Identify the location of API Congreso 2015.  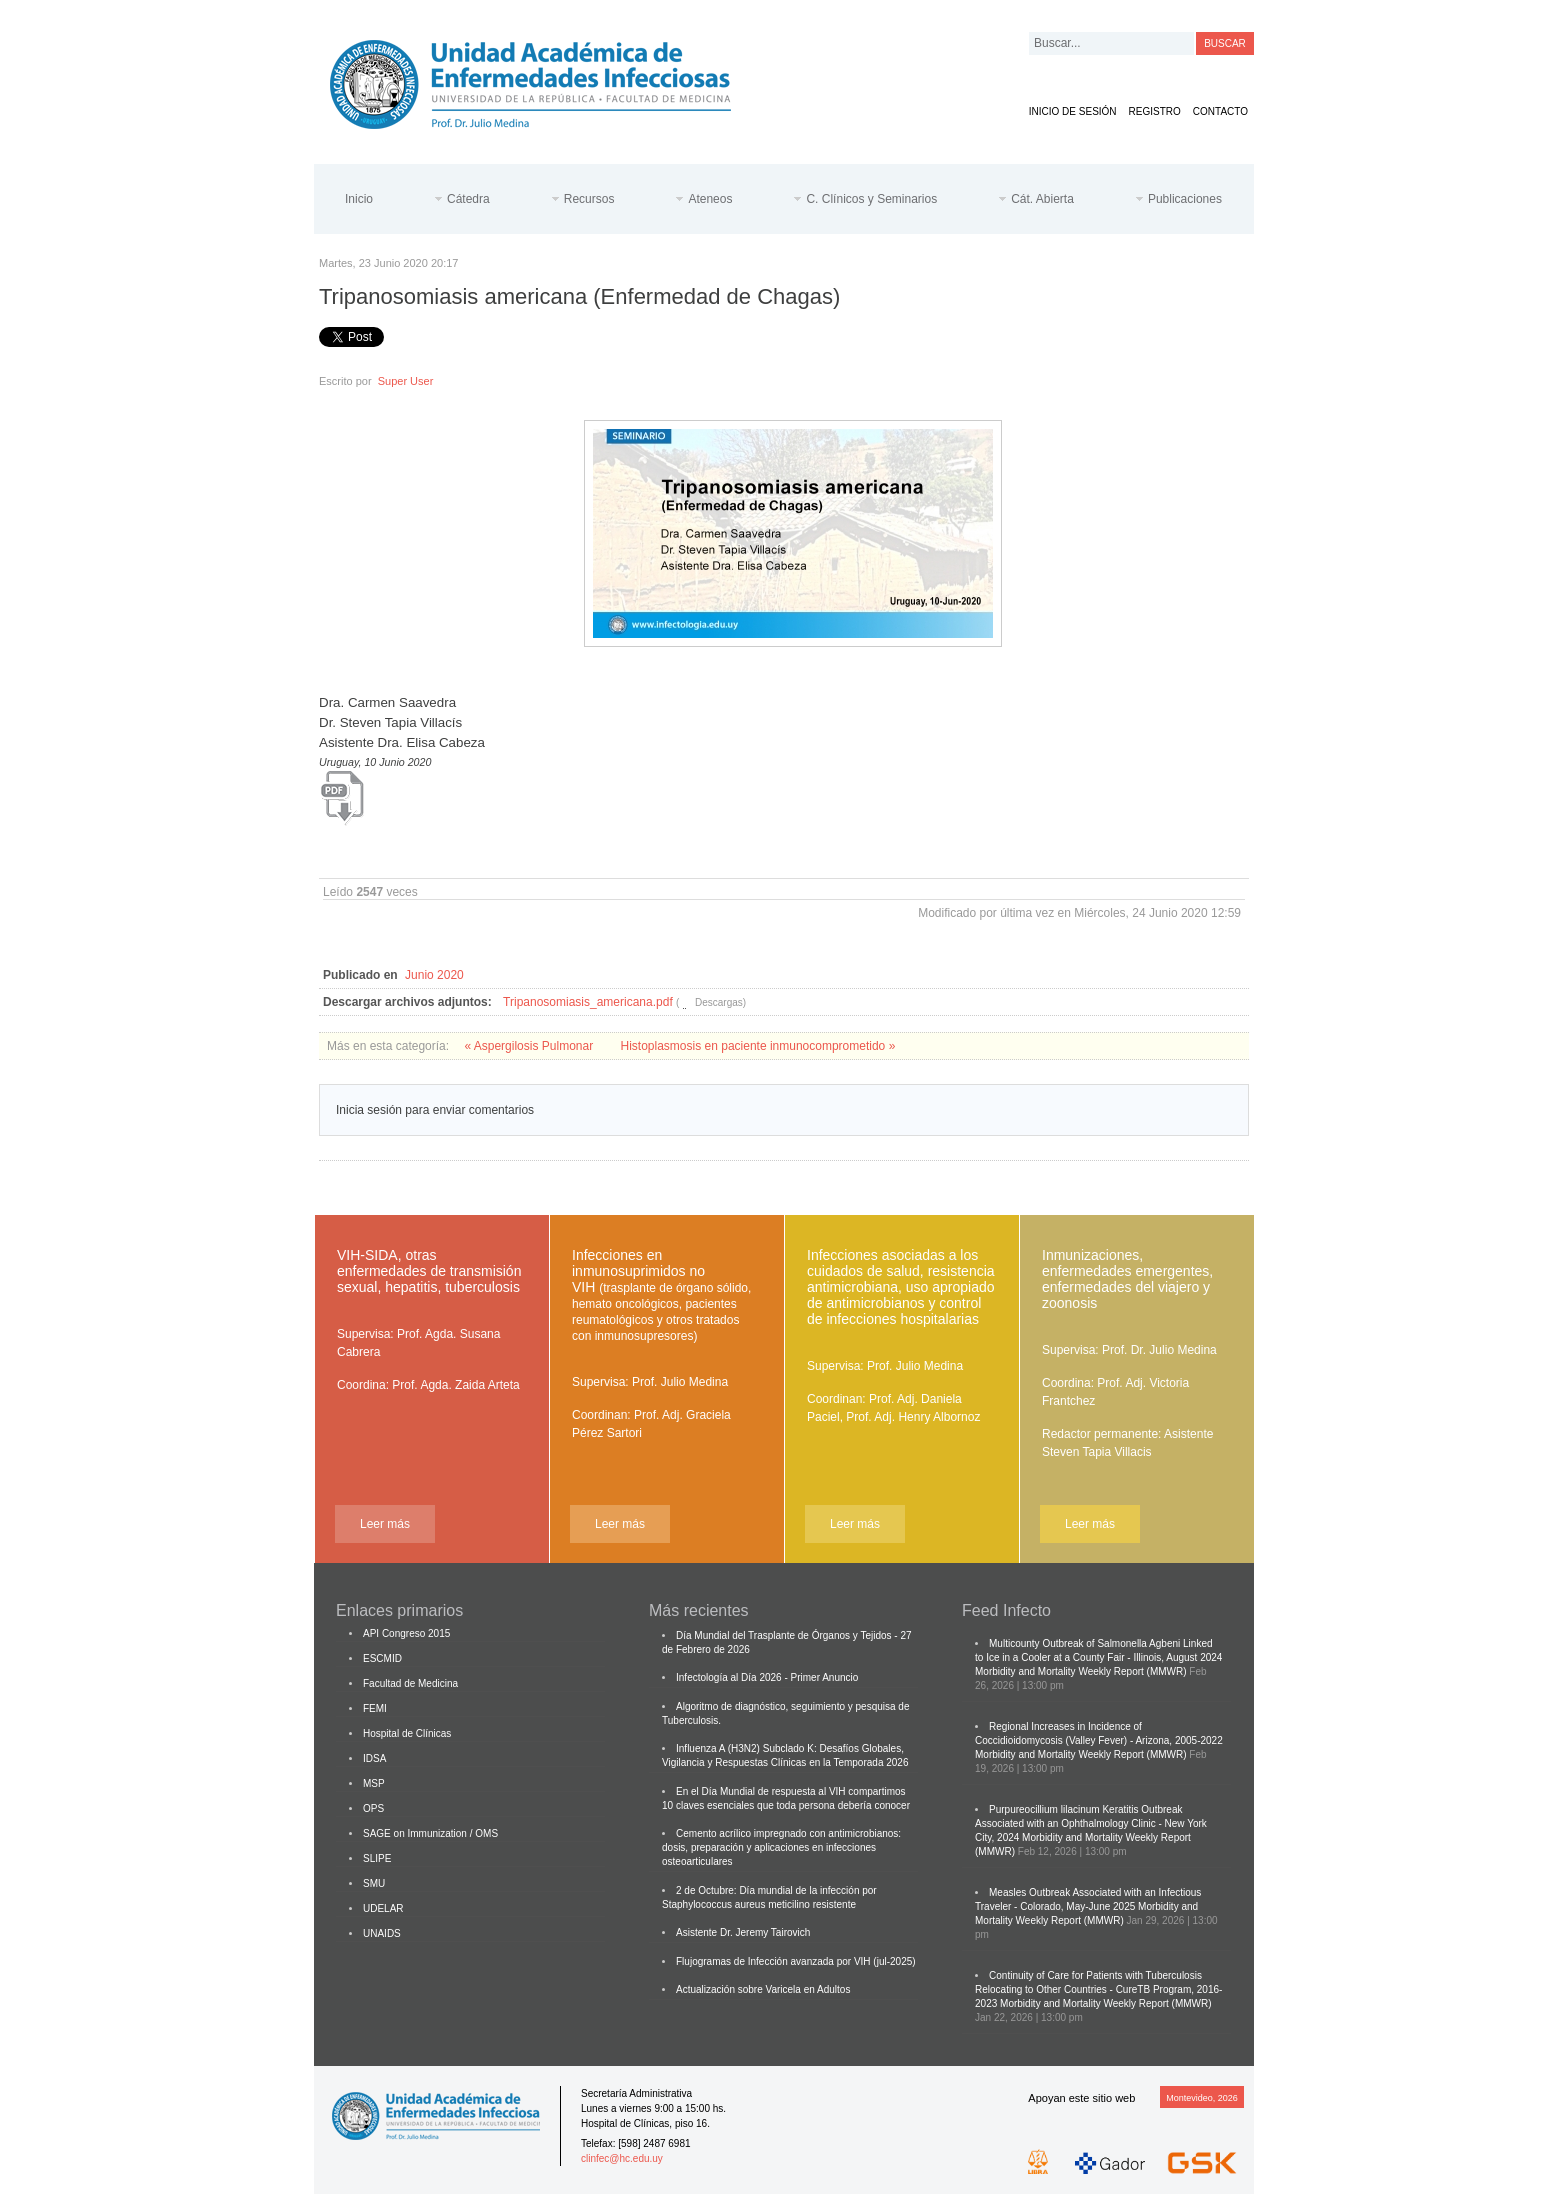
(406, 1633).